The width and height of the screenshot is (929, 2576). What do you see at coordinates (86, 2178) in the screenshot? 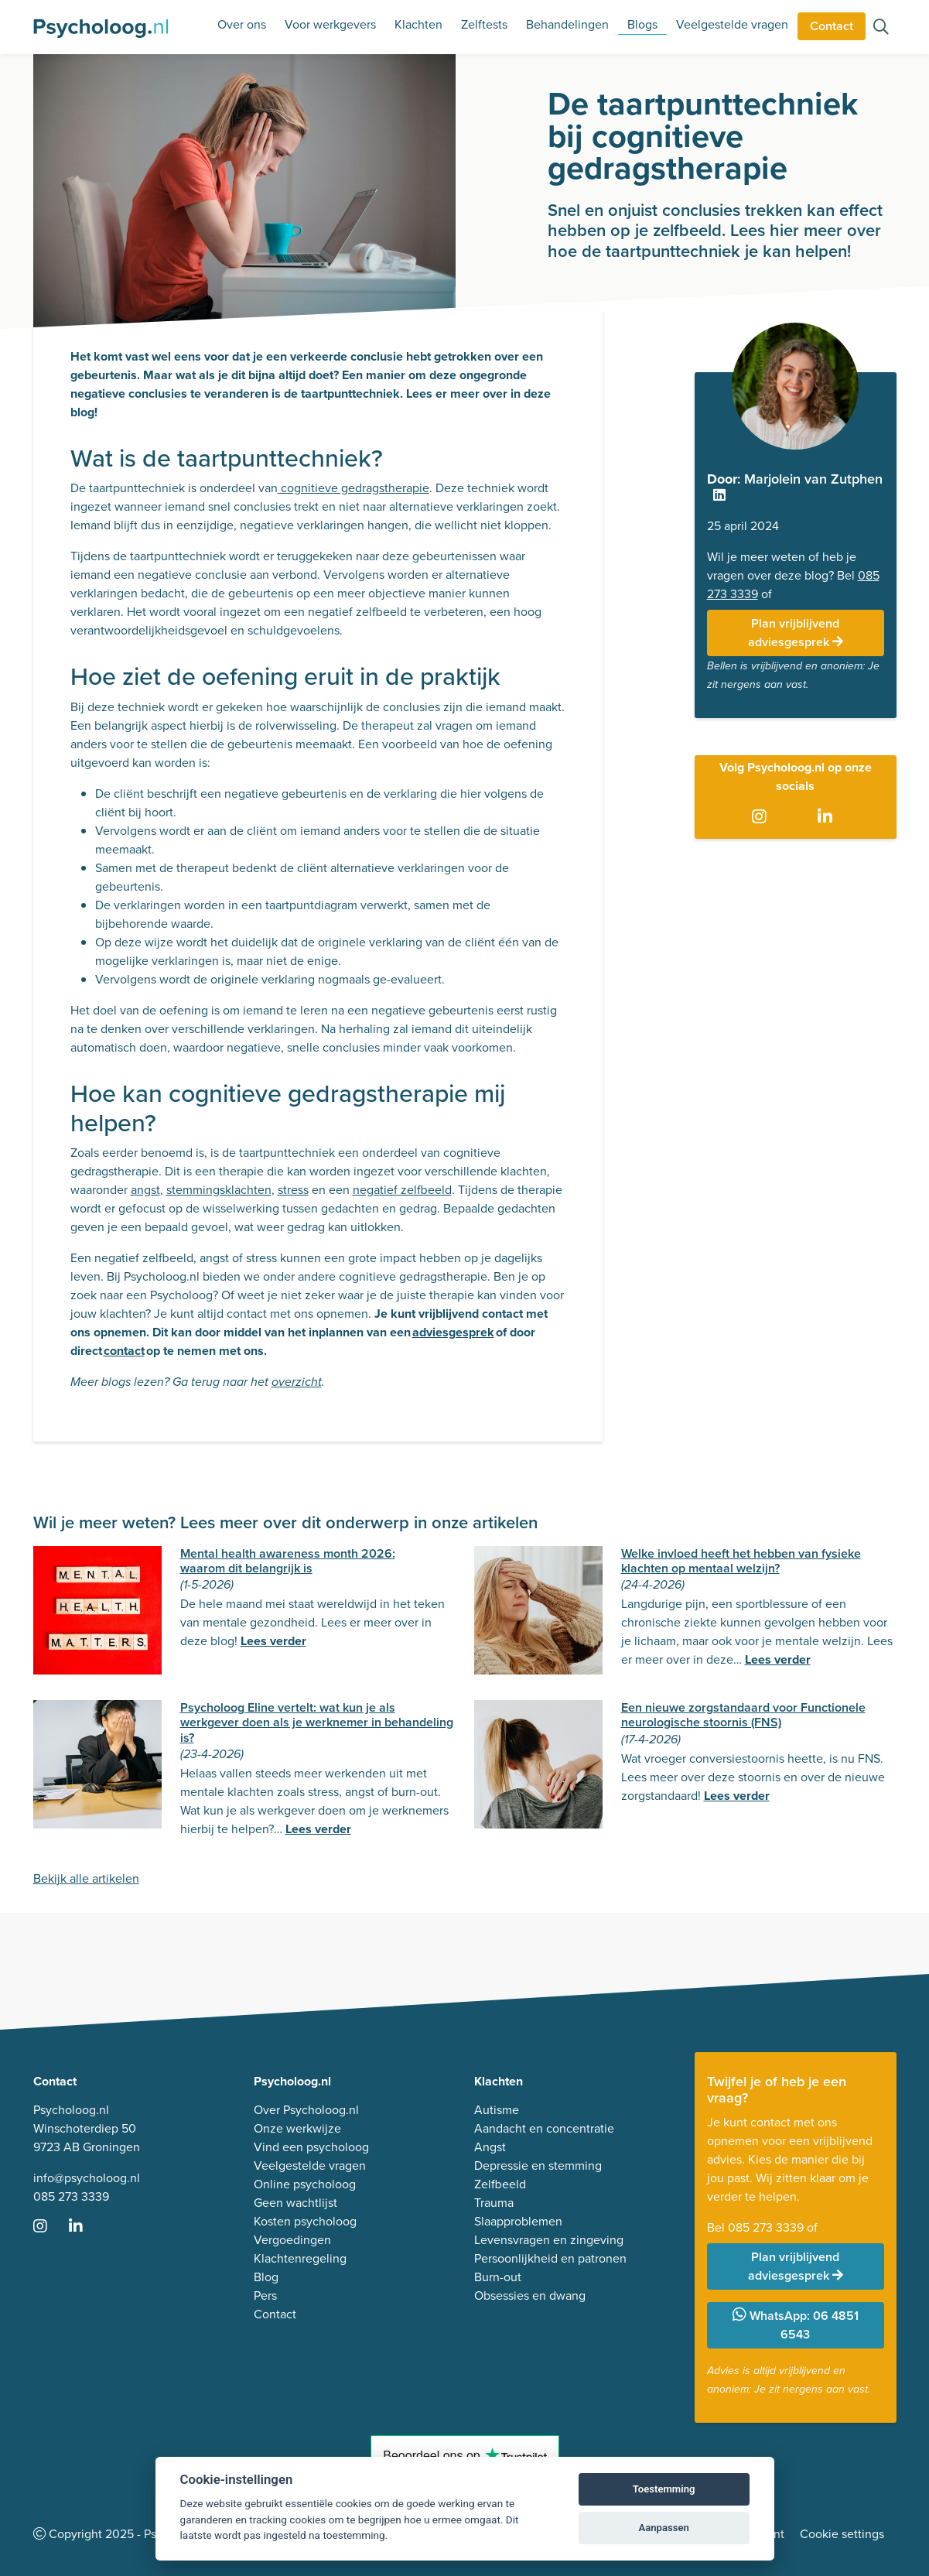
I see `info@psycholoog.nl` at bounding box center [86, 2178].